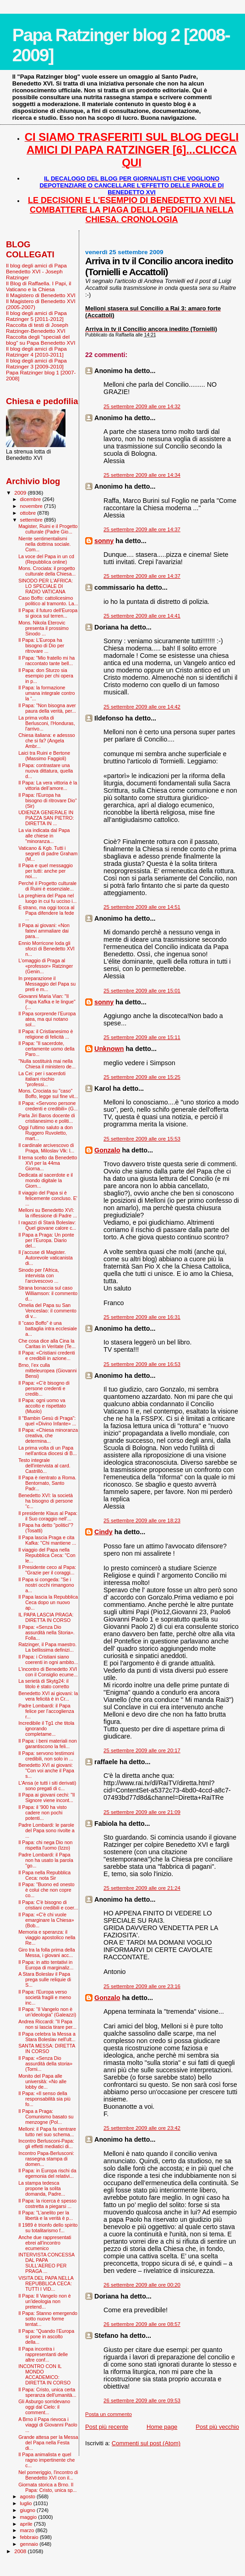 Image resolution: width=245 pixels, height=2576 pixels. Describe the element at coordinates (46, 2048) in the screenshot. I see `SANTA MESSA: DIRETTA IN CORSO` at that location.